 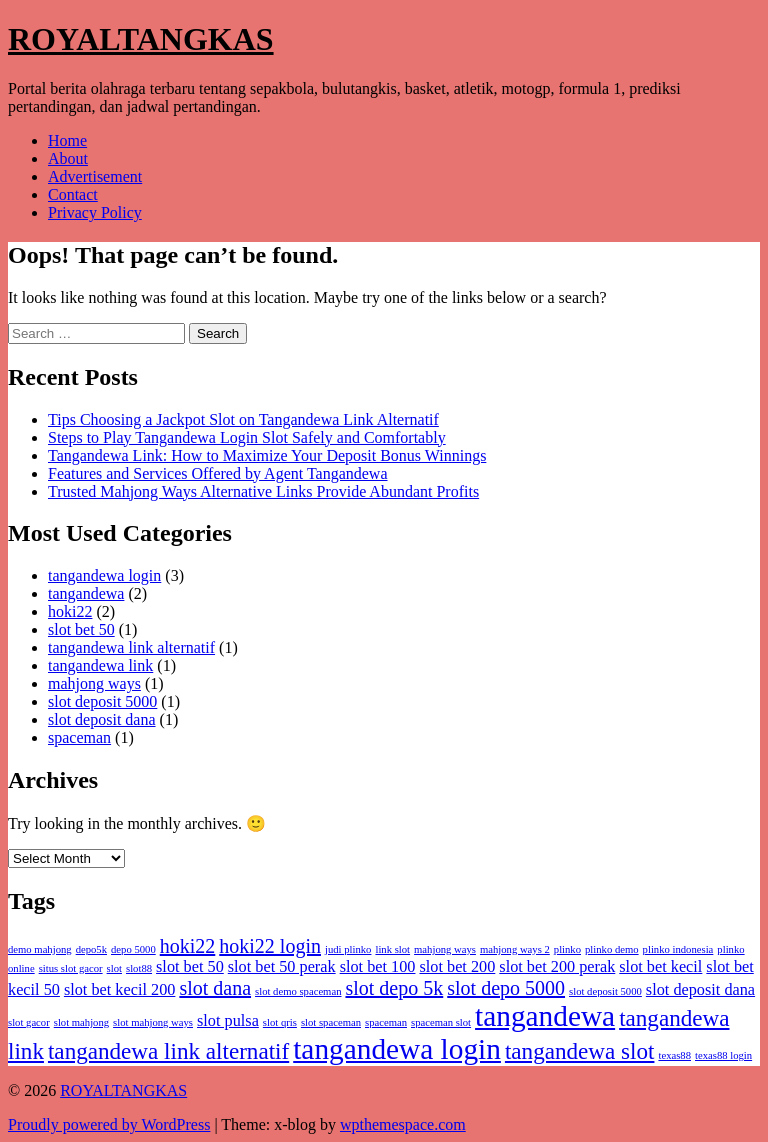 What do you see at coordinates (188, 946) in the screenshot?
I see `hoki22 [hoki22 (3 items)]` at bounding box center [188, 946].